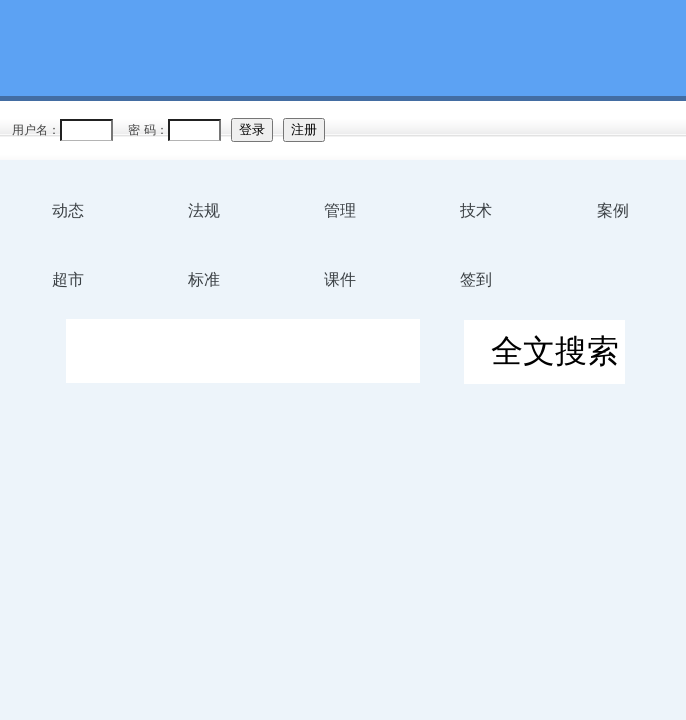  What do you see at coordinates (340, 210) in the screenshot?
I see `管理` at bounding box center [340, 210].